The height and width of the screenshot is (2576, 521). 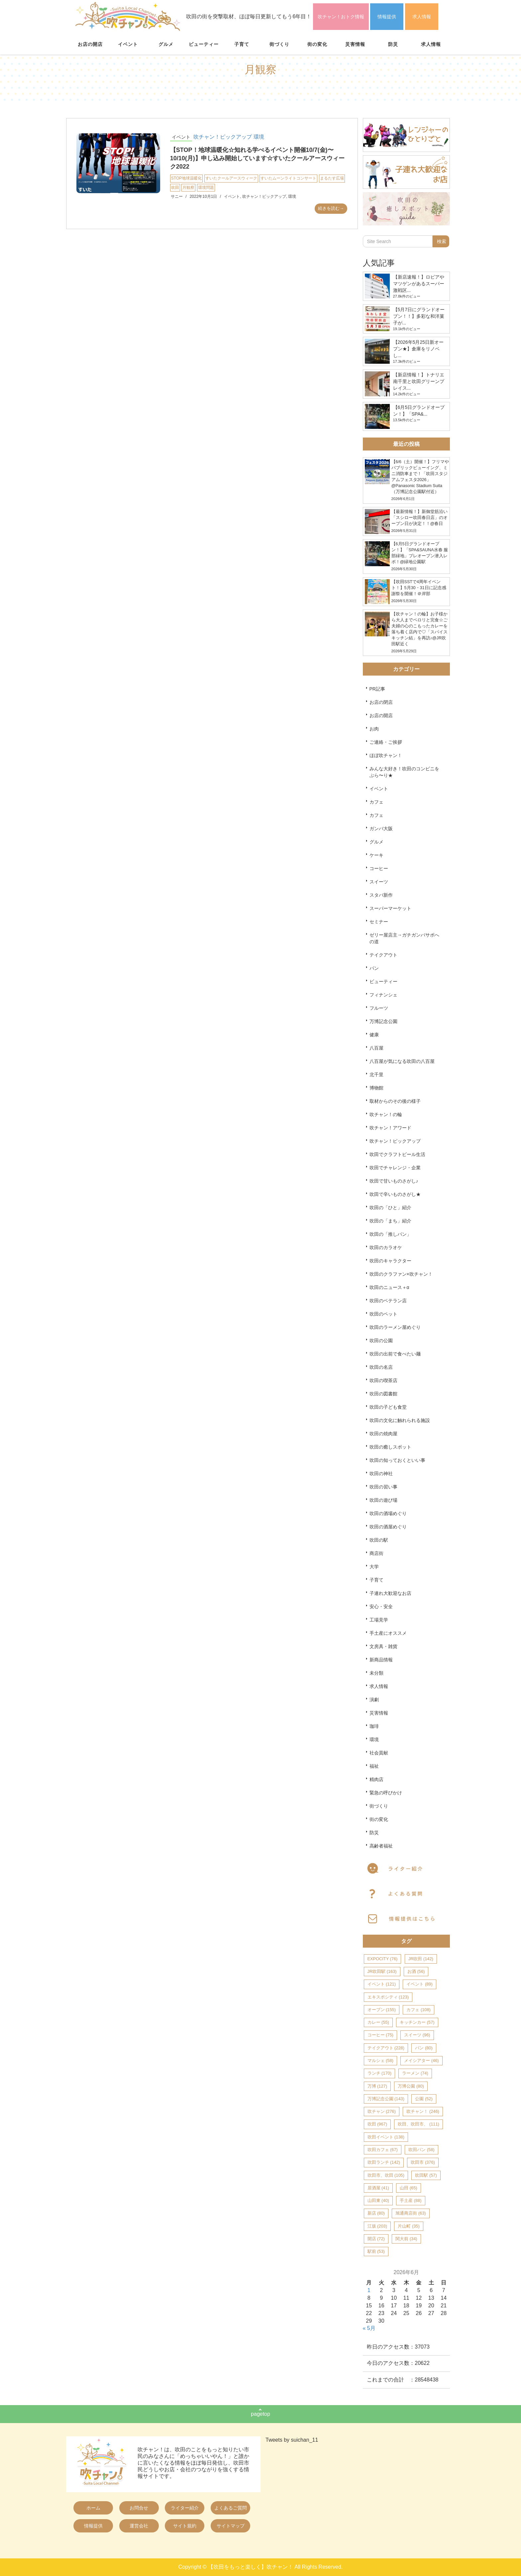 I want to click on 吹田イベント [吹田イベント (138個の項目)], so click(x=385, y=2136).